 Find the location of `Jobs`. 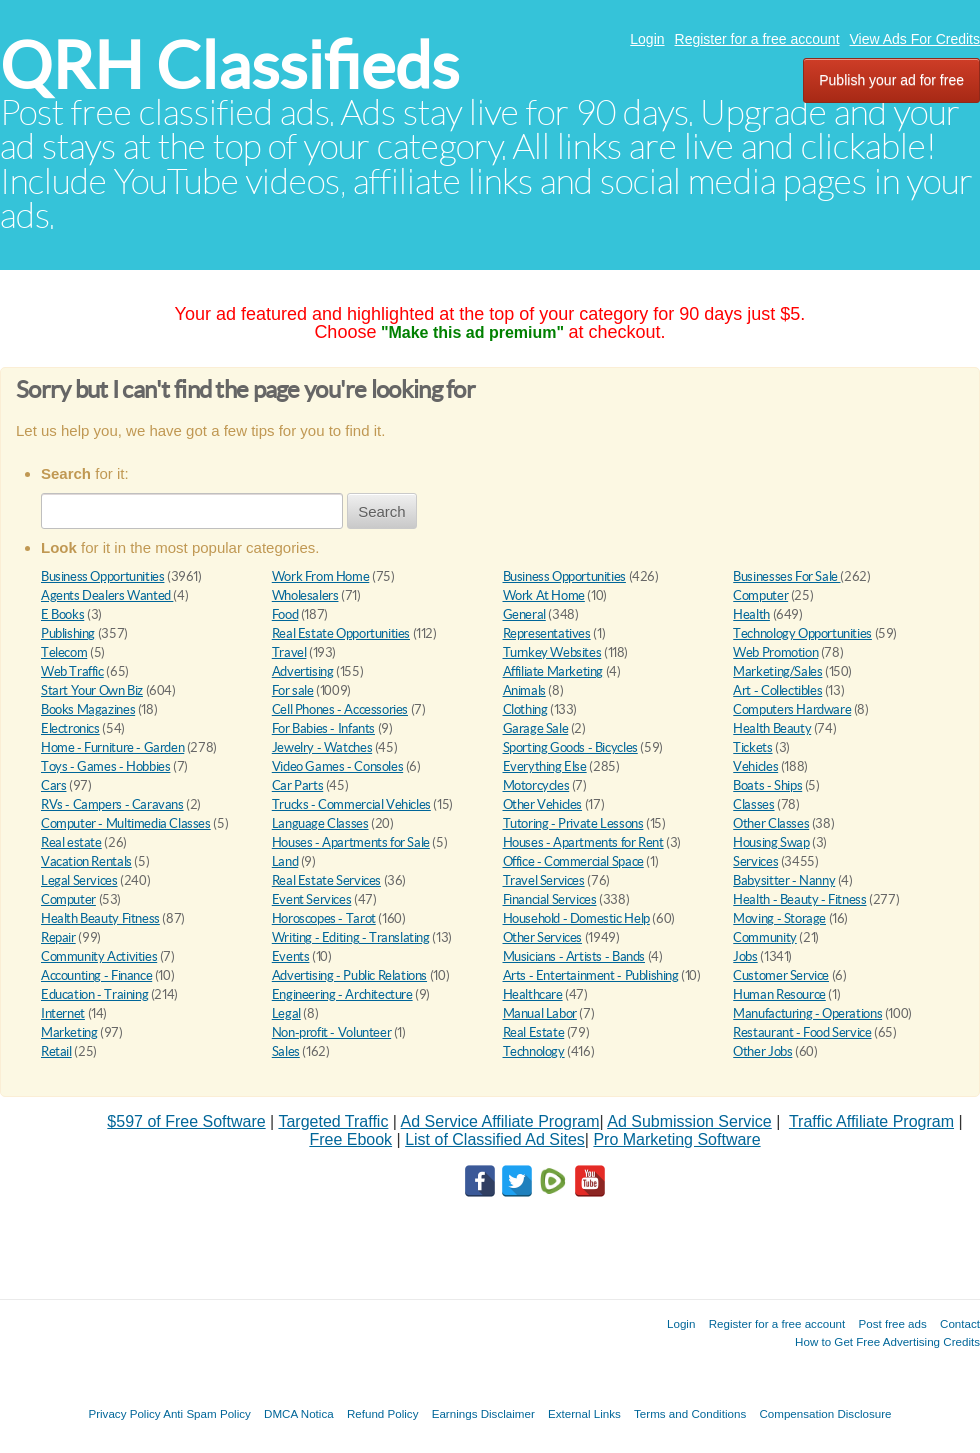

Jobs is located at coordinates (745, 956).